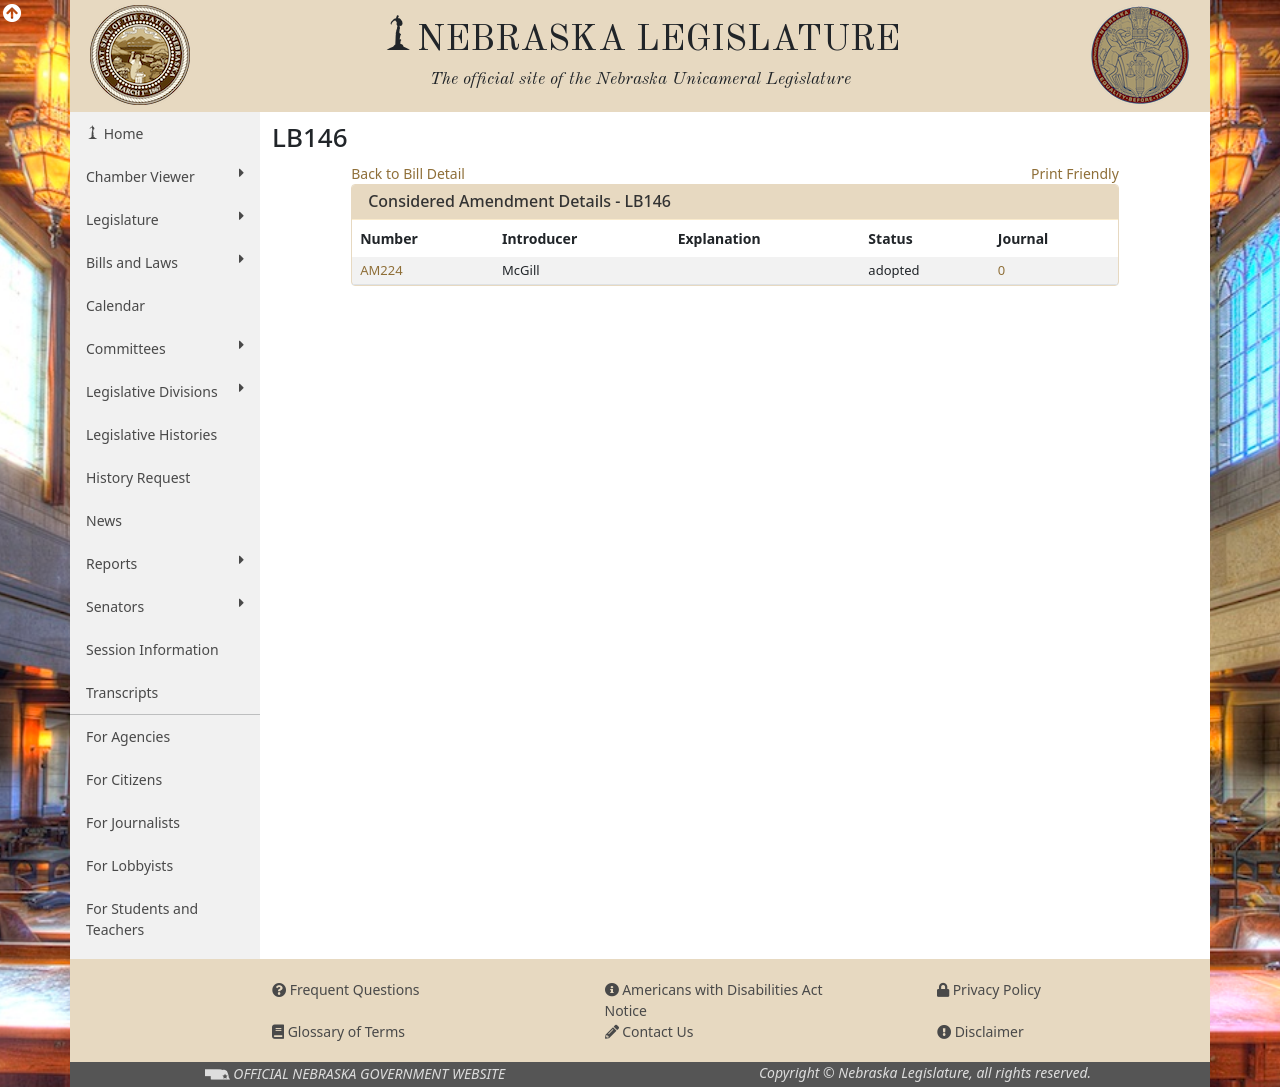 This screenshot has width=1280, height=1087. Describe the element at coordinates (165, 219) in the screenshot. I see `Legislature` at that location.